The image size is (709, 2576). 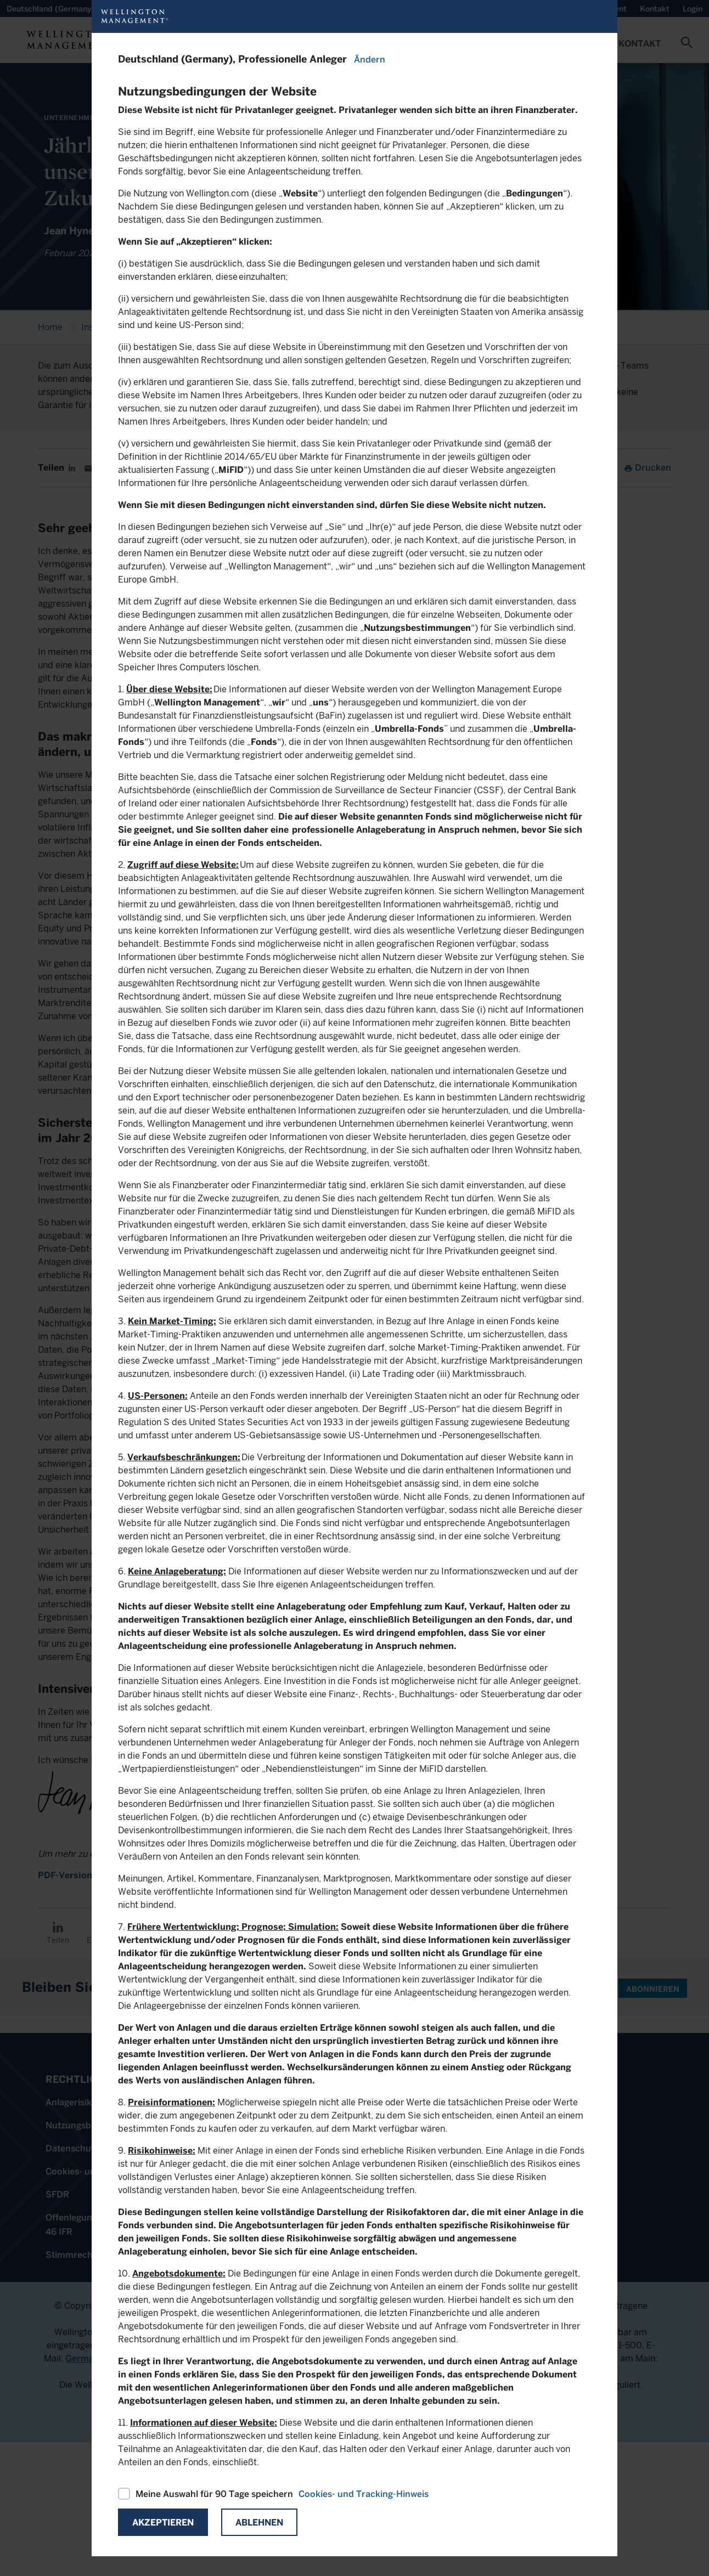 I want to click on Ändern, so click(x=369, y=59).